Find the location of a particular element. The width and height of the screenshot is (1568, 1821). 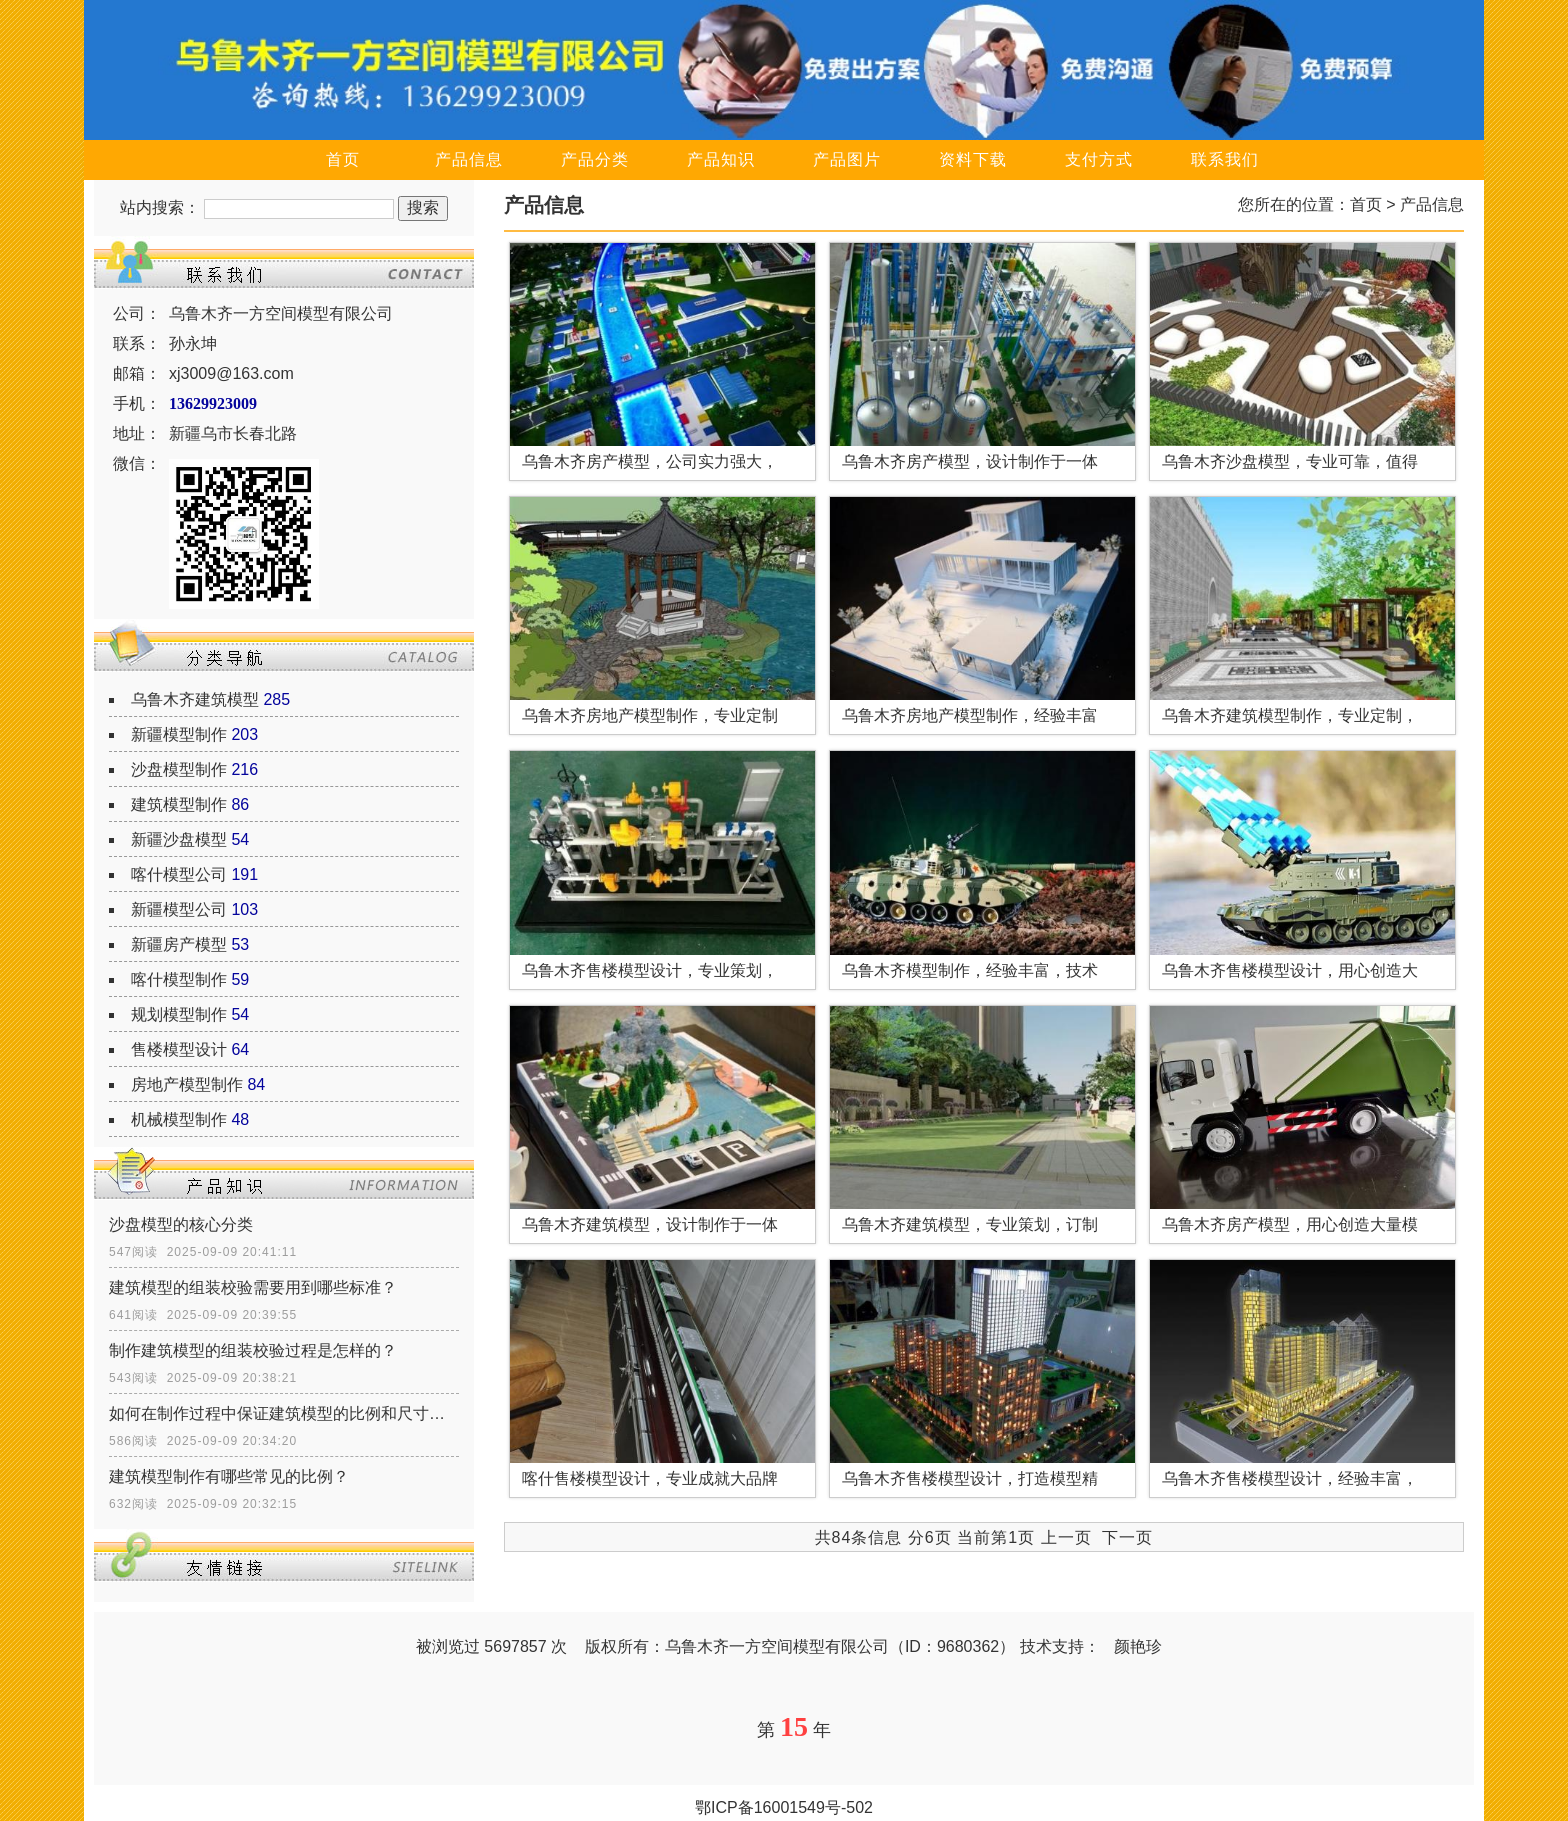

机械模型制作 is located at coordinates (179, 1119).